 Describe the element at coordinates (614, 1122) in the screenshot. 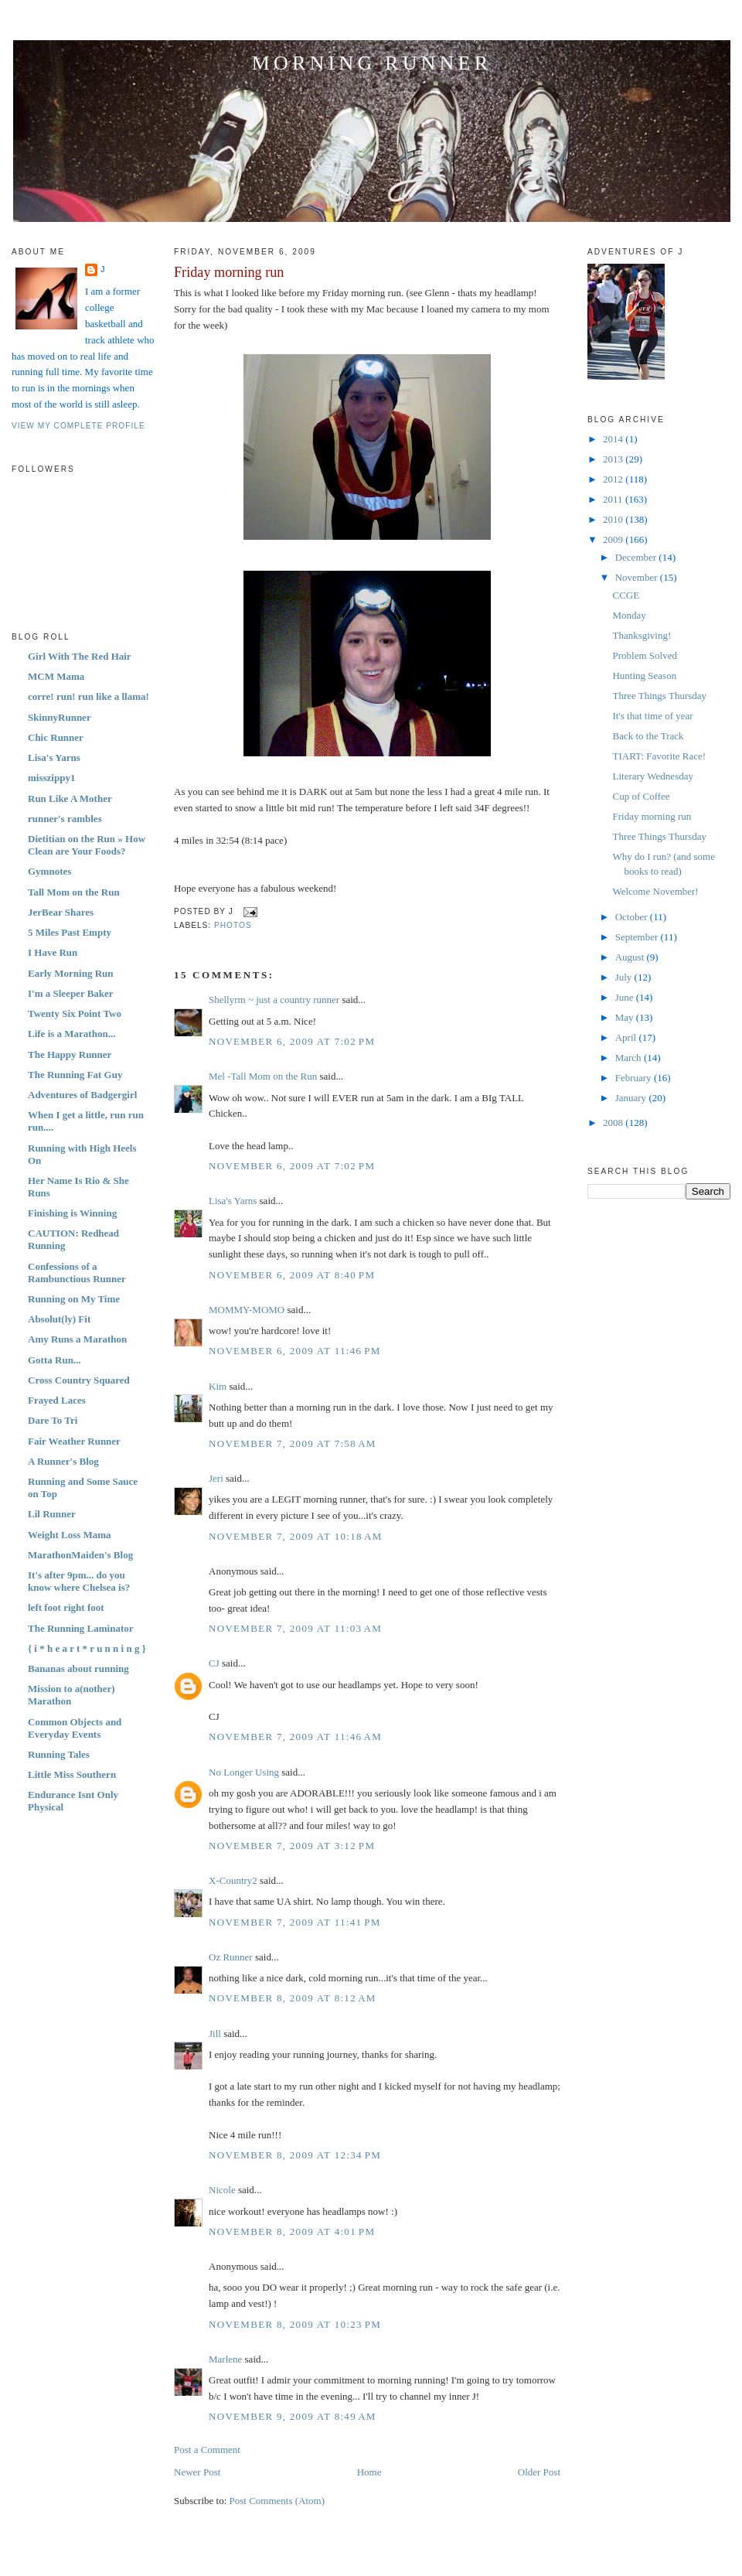

I see `2008` at that location.